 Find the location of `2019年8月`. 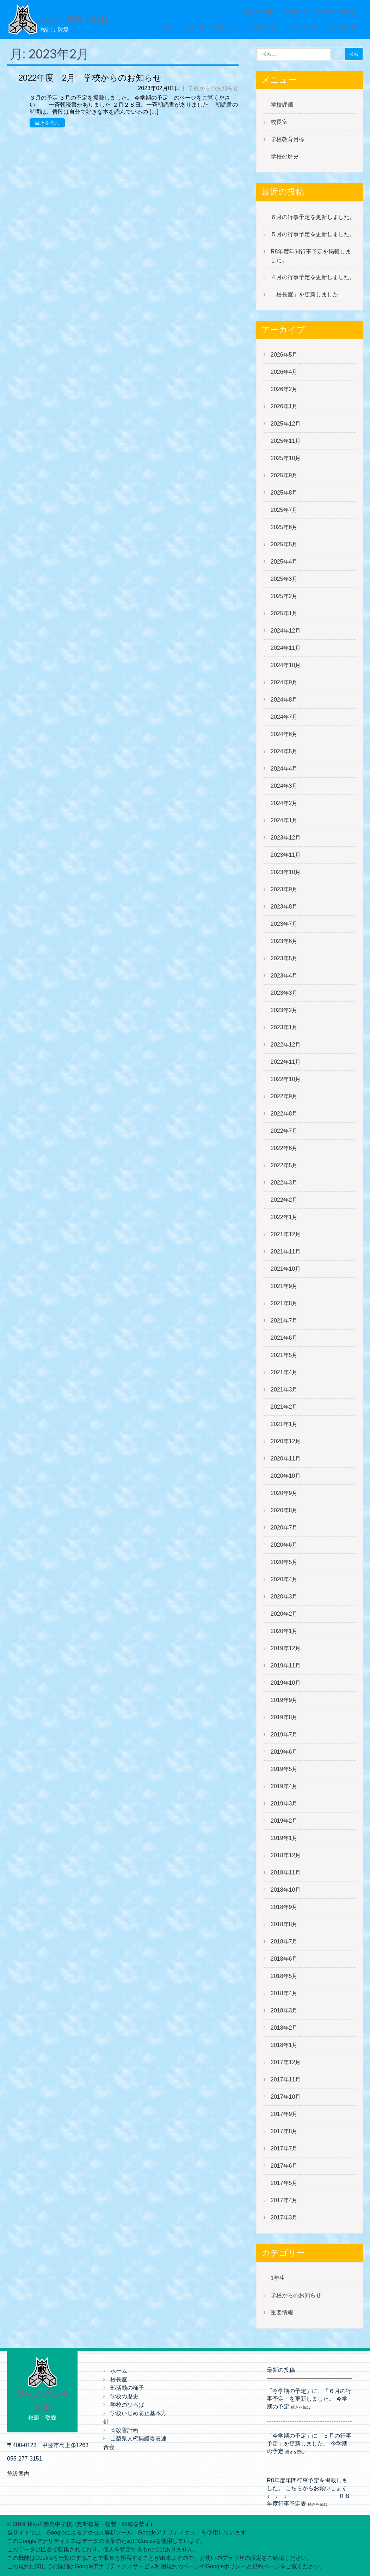

2019年8月 is located at coordinates (284, 1717).